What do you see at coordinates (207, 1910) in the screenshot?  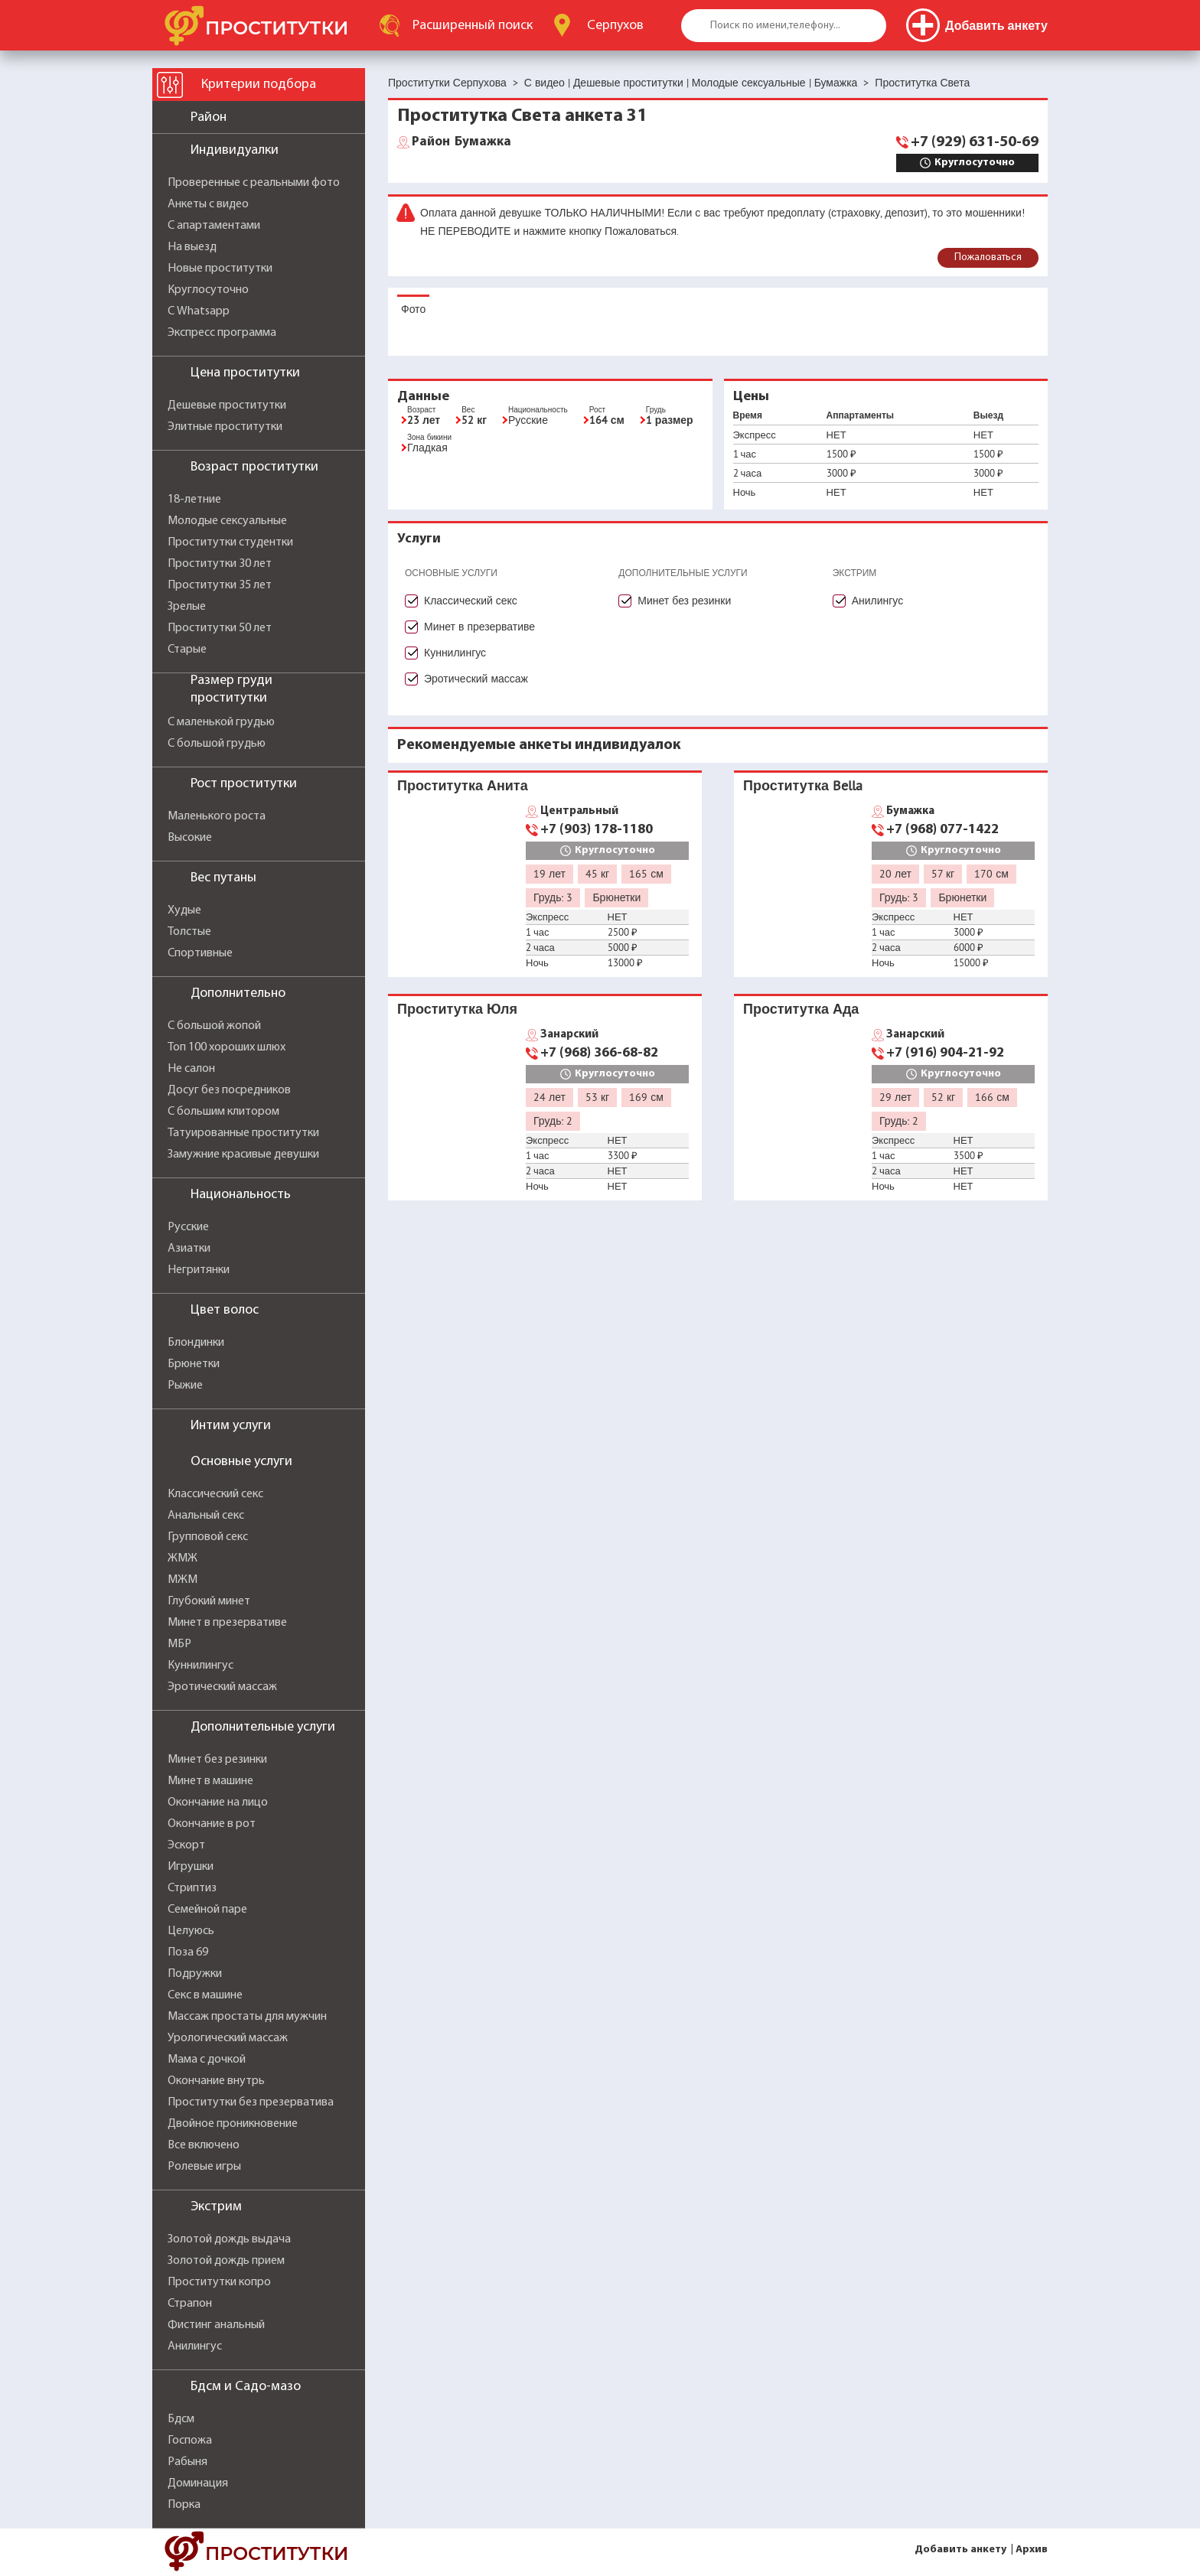 I see `Семейной паре` at bounding box center [207, 1910].